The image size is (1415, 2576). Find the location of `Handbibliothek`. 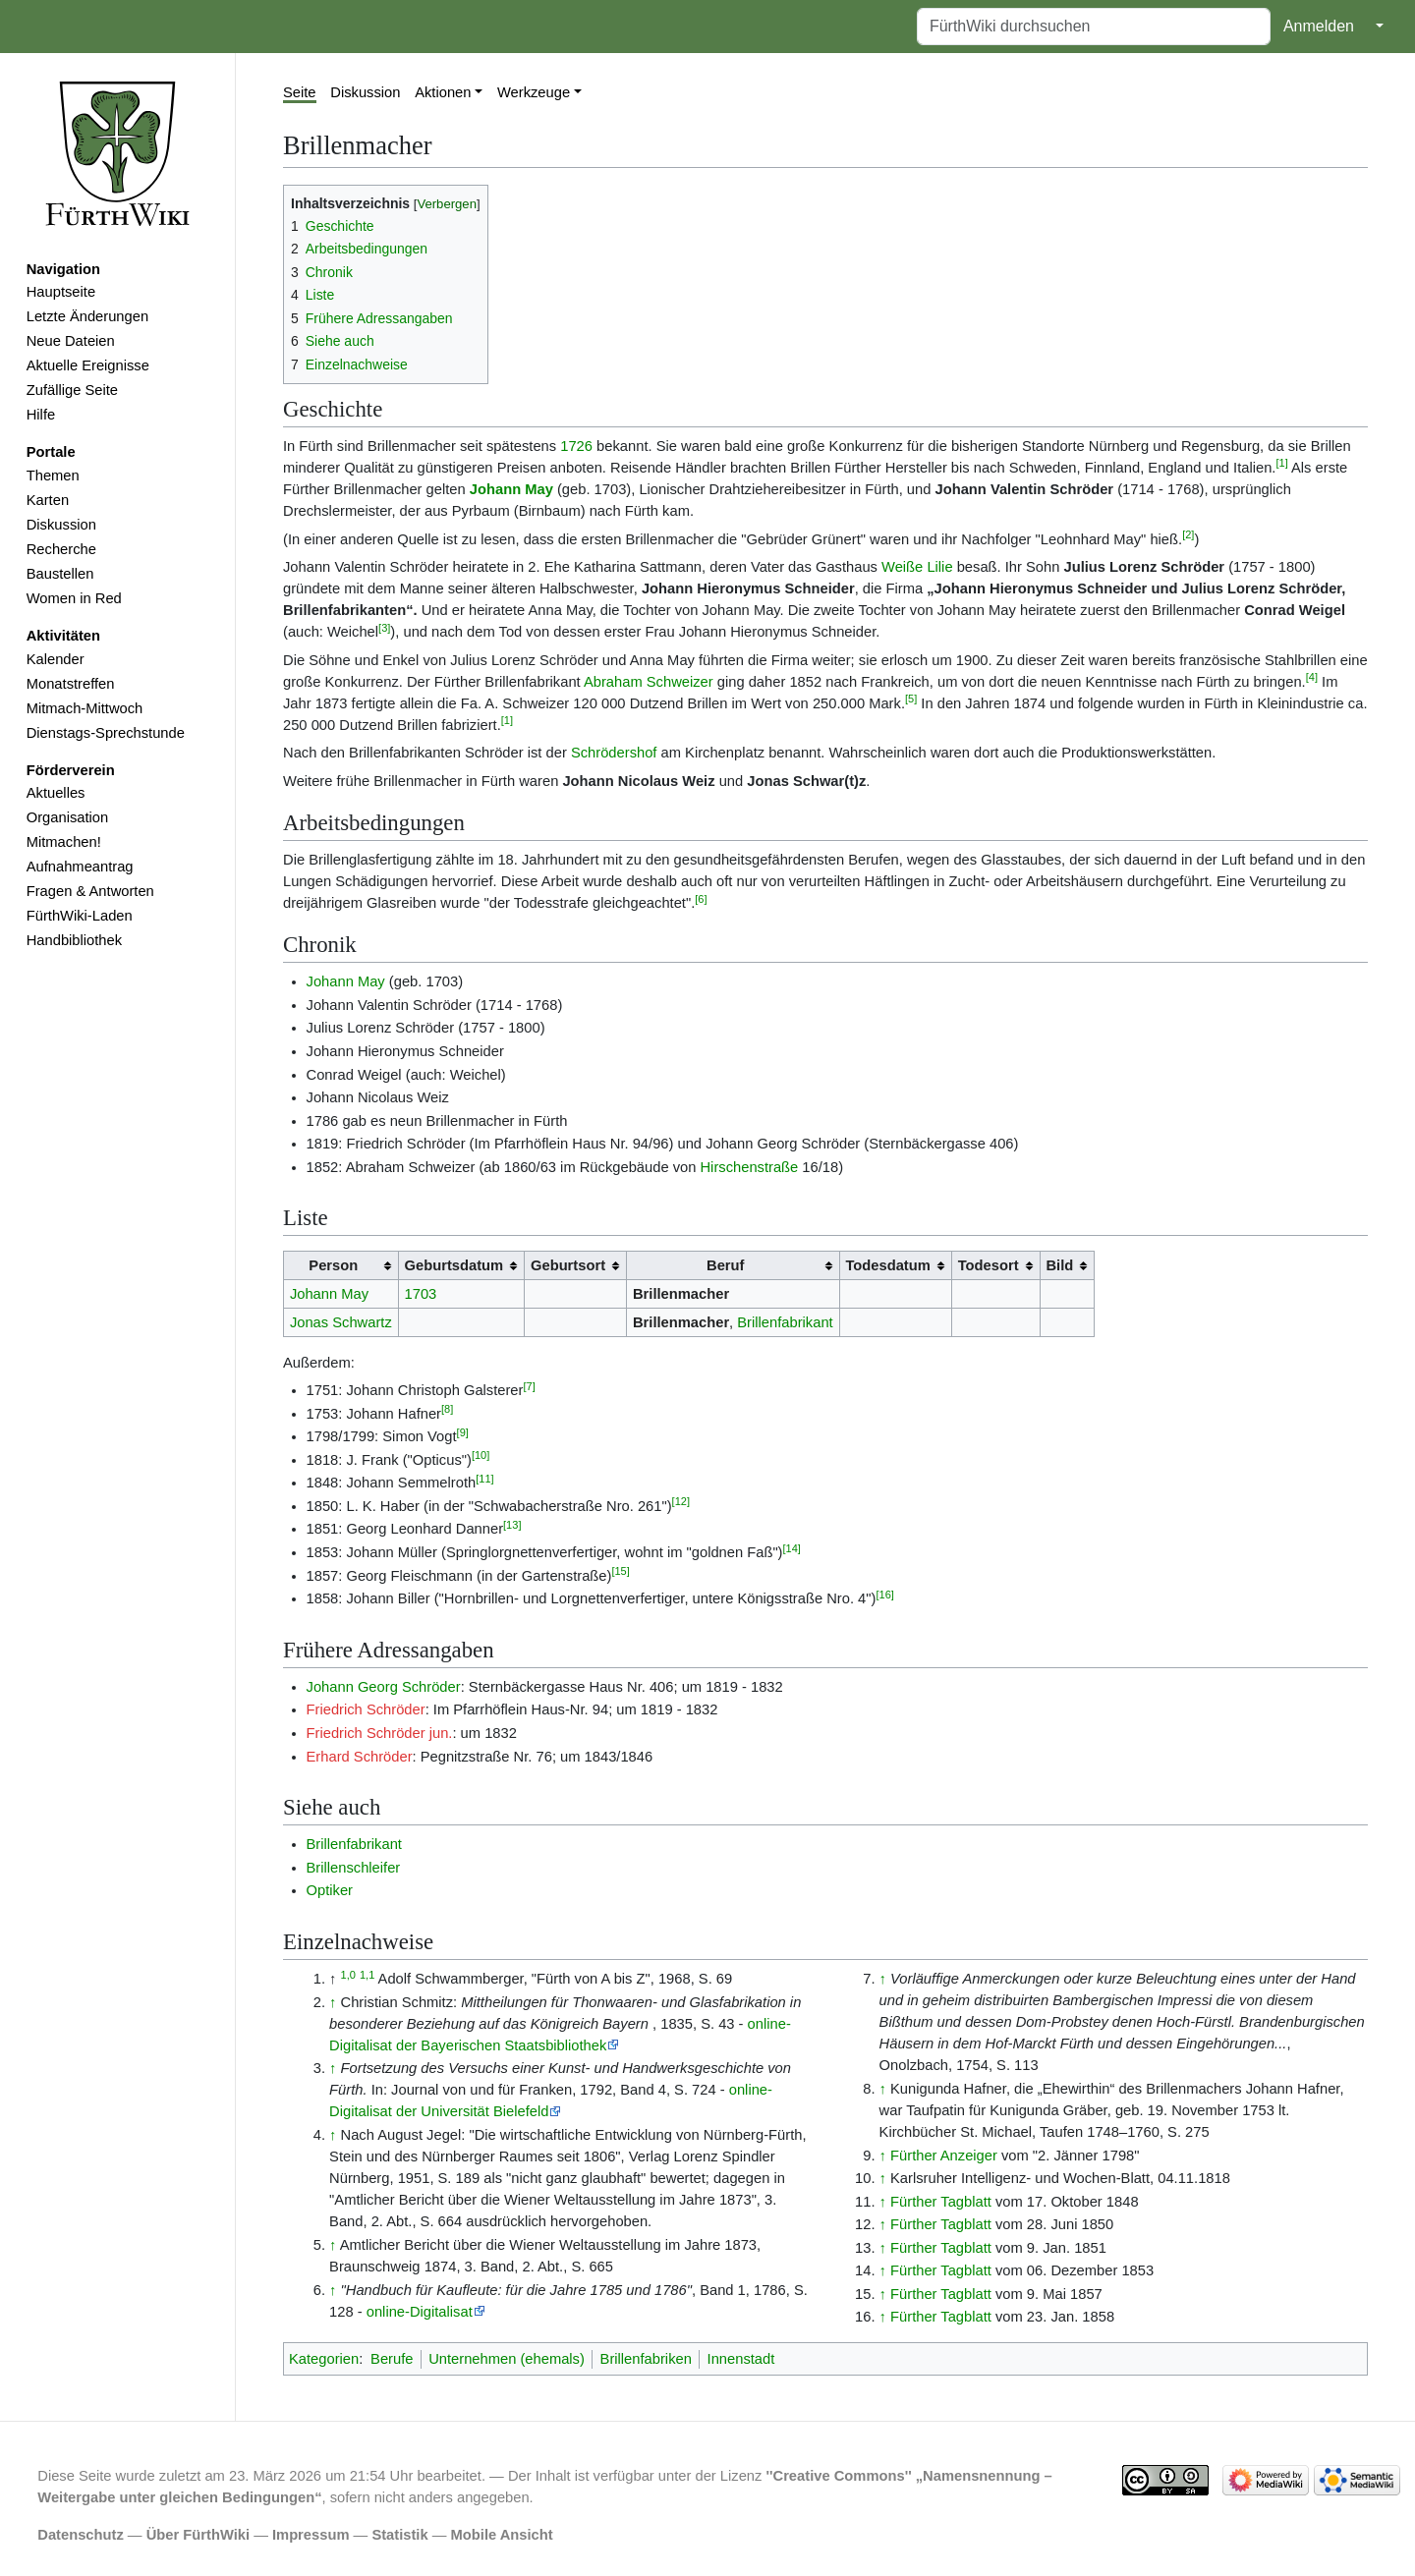

Handbibliothek is located at coordinates (74, 940).